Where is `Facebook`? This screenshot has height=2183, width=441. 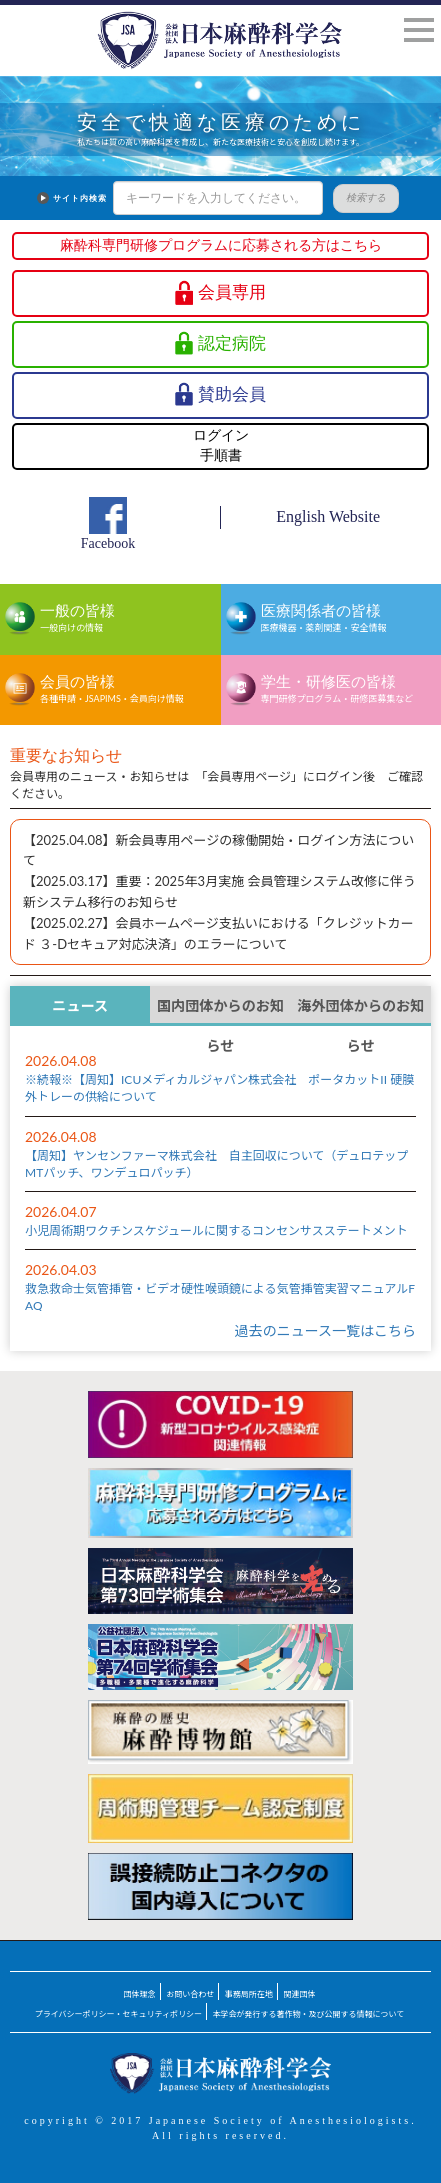
Facebook is located at coordinates (108, 543).